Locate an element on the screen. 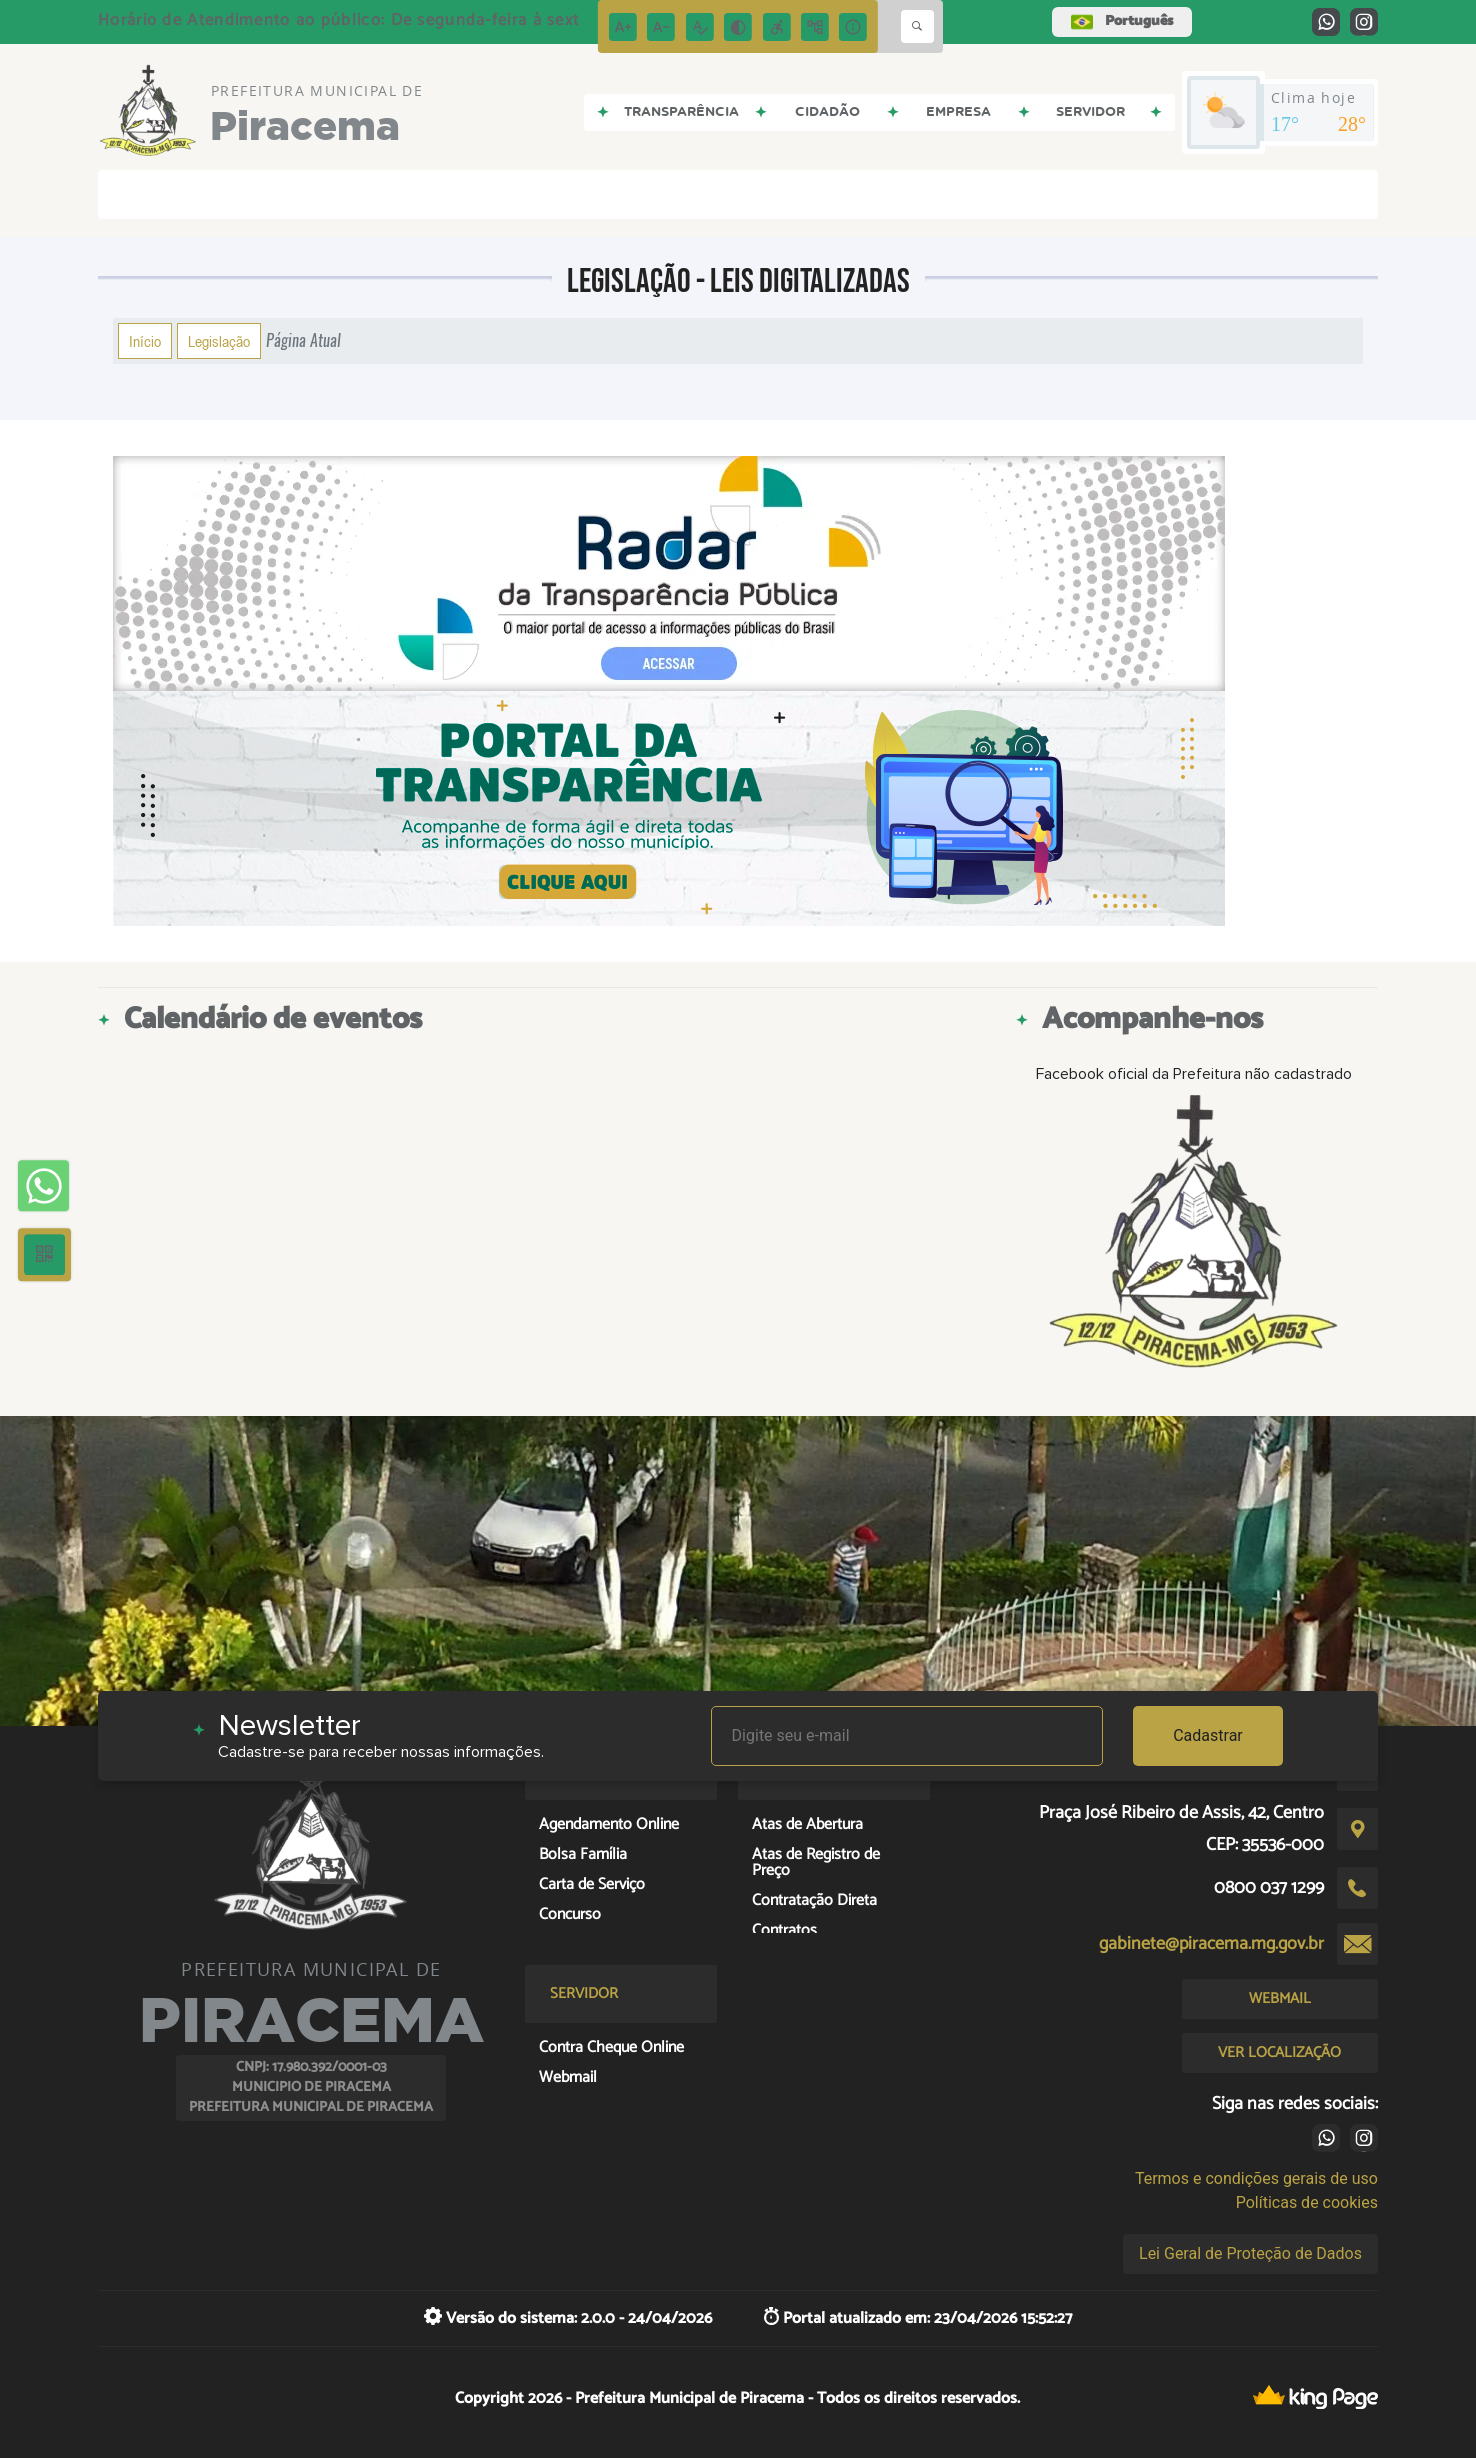 The image size is (1476, 2458). Políticas de cookies is located at coordinates (1307, 2202).